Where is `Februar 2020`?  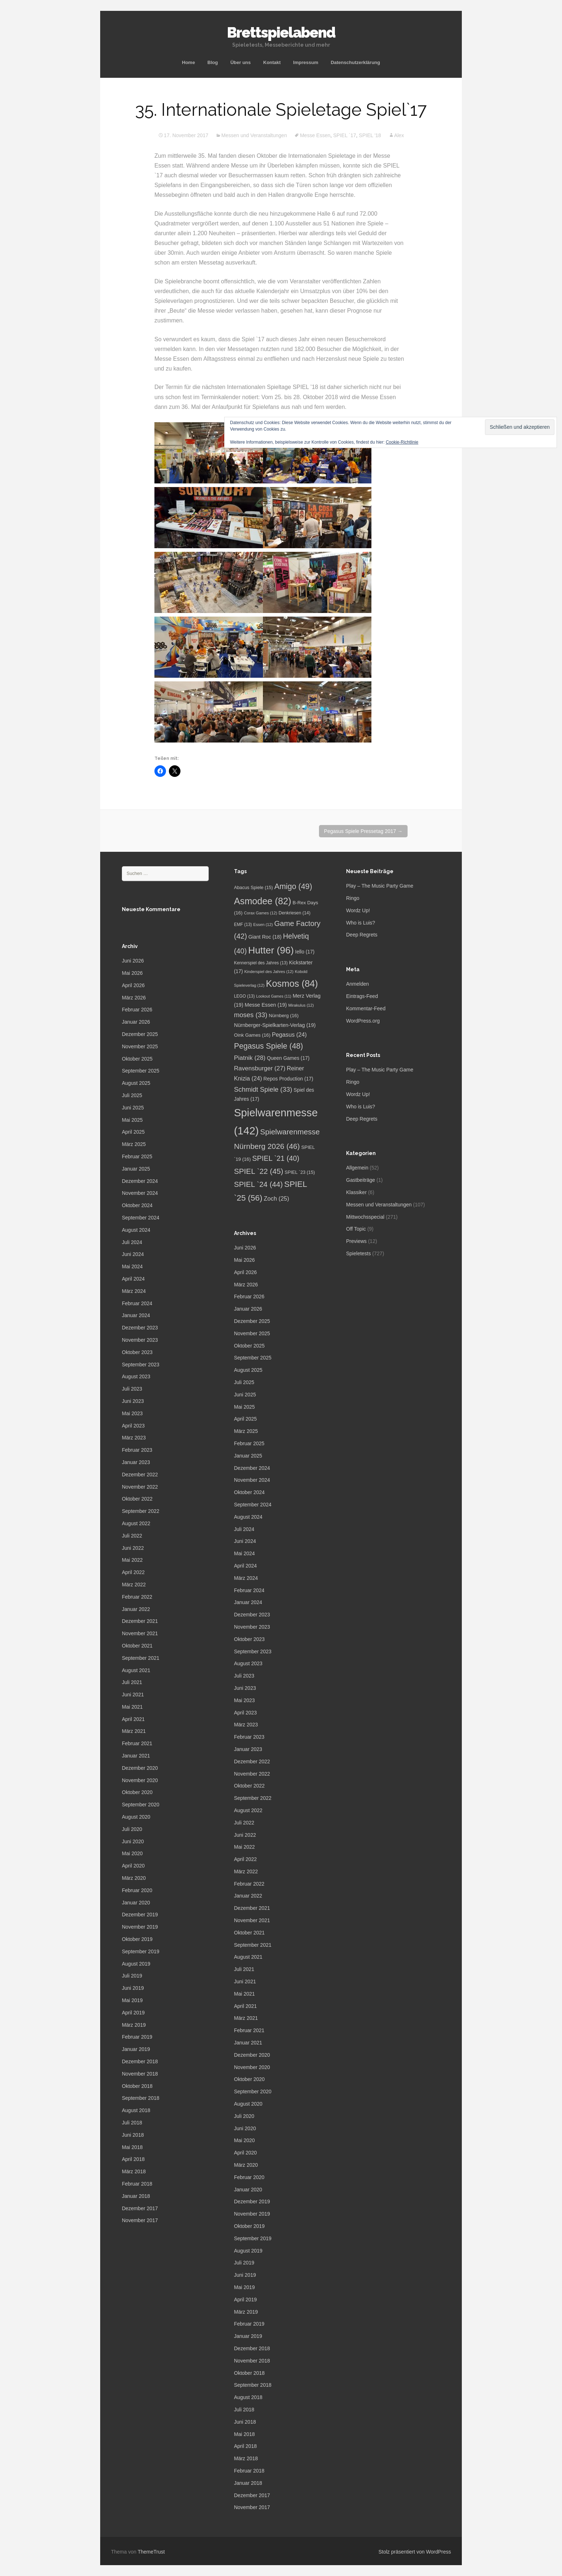
Februar 2020 is located at coordinates (137, 1890).